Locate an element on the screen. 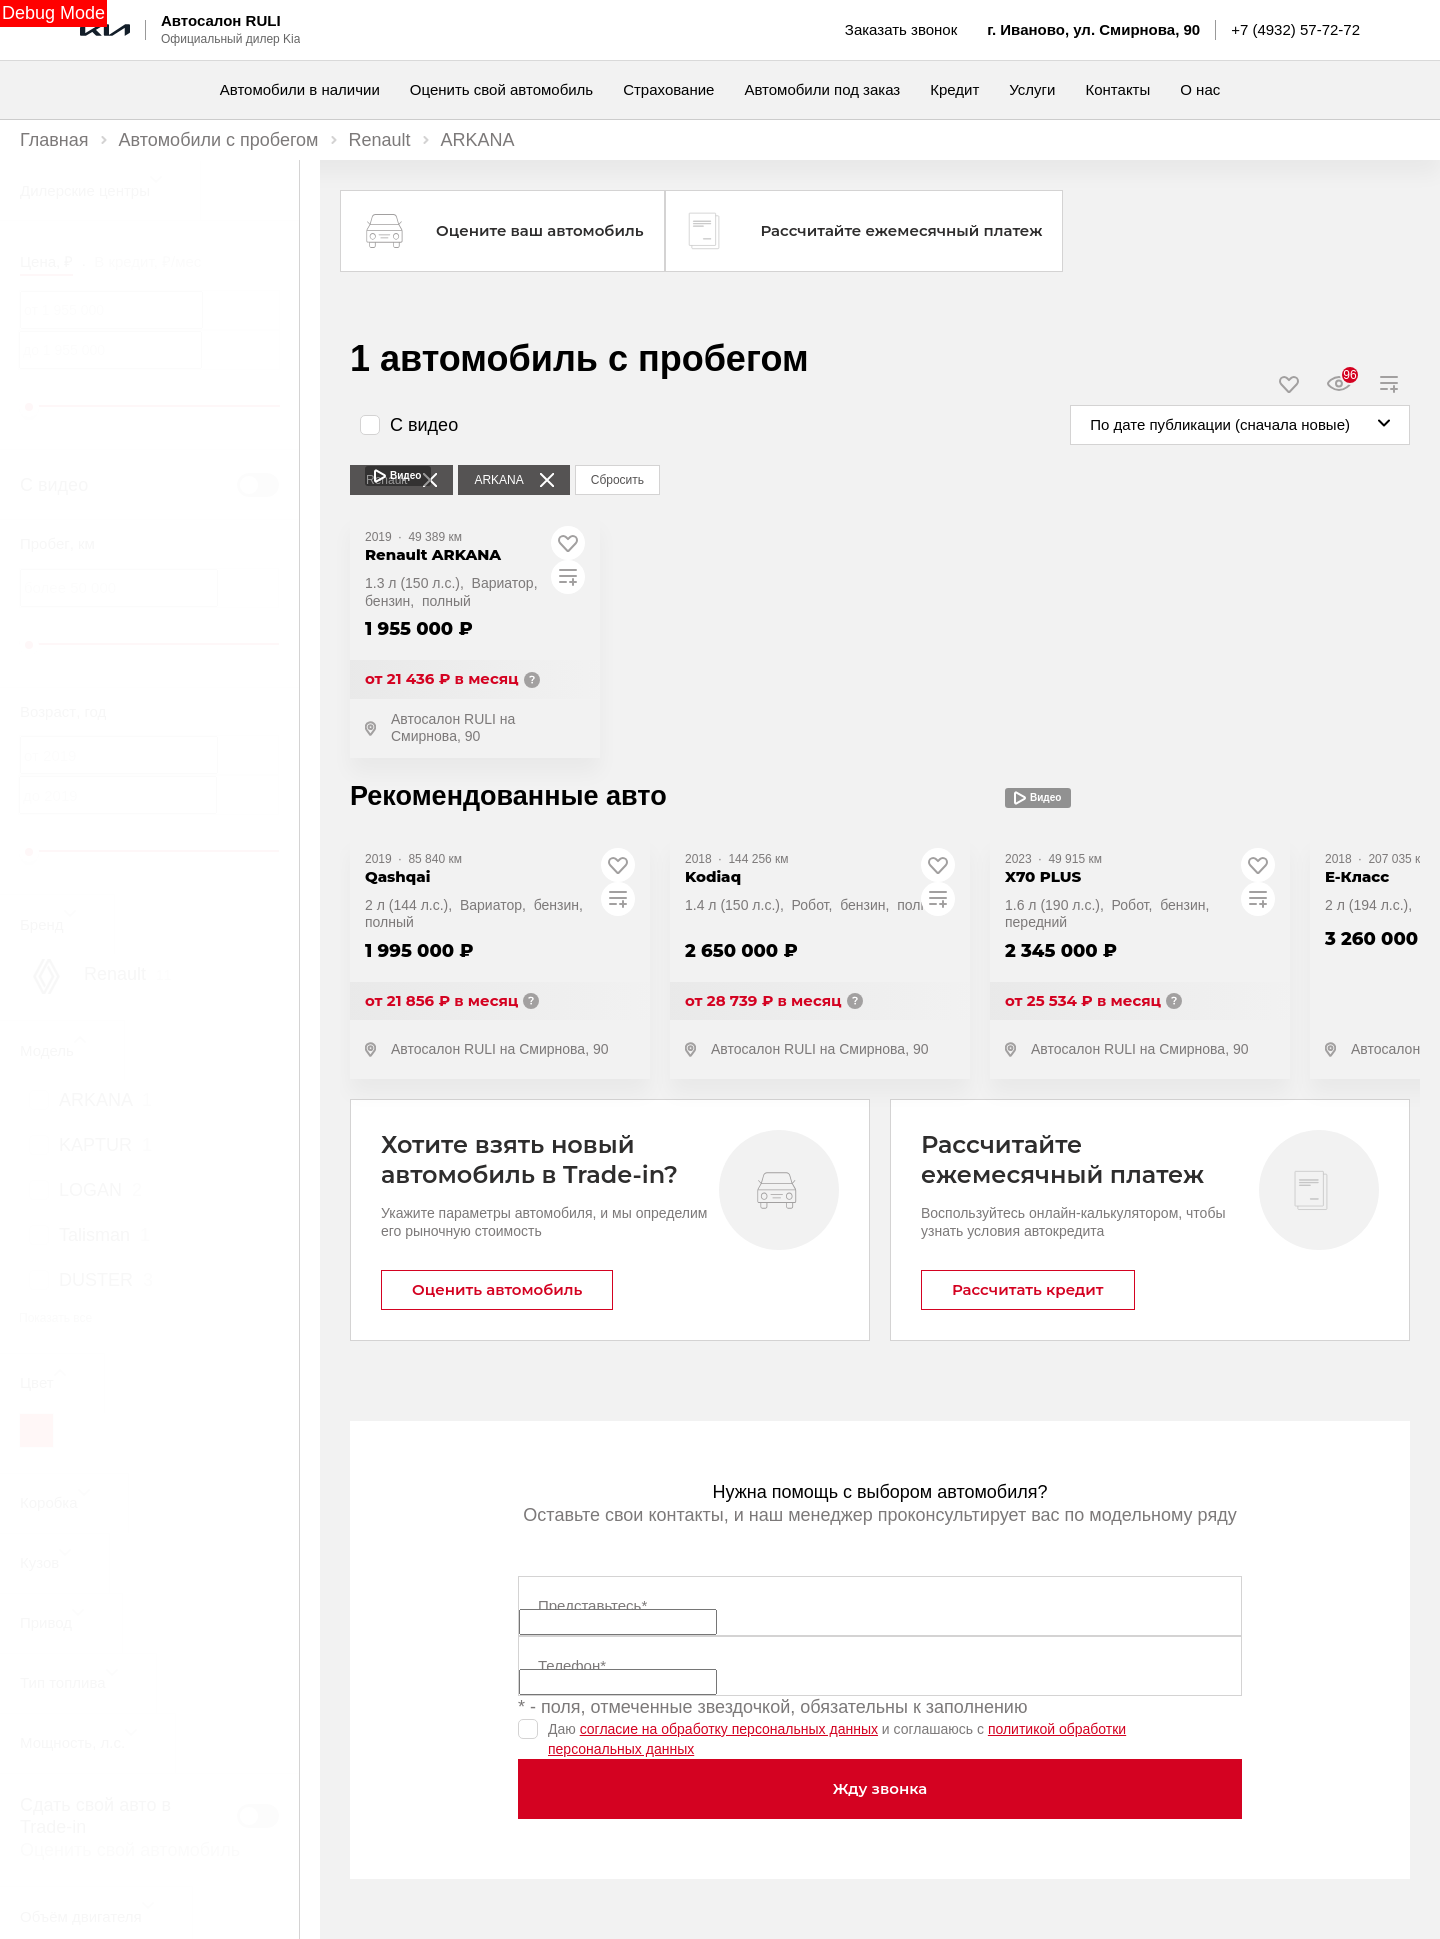  Qashqai is located at coordinates (397, 876).